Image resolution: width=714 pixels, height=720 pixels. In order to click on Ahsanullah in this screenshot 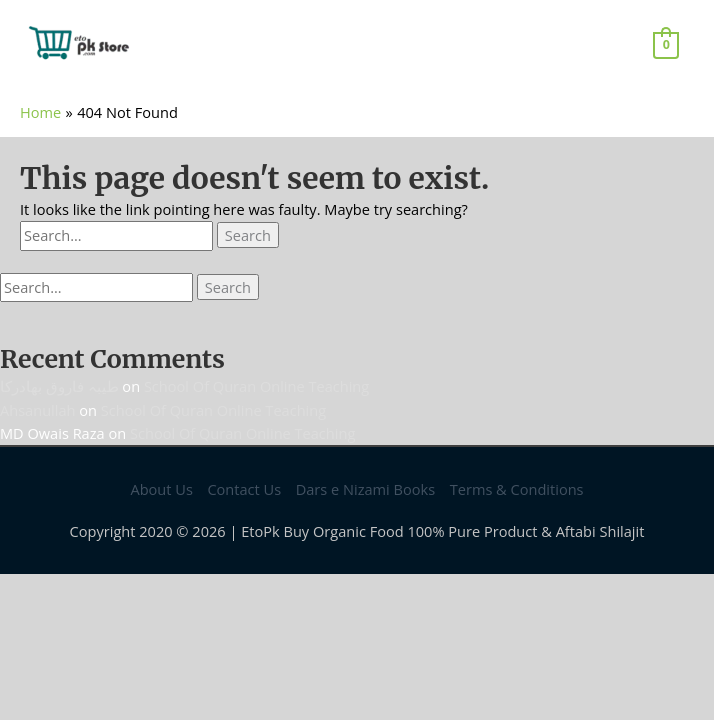, I will do `click(38, 410)`.